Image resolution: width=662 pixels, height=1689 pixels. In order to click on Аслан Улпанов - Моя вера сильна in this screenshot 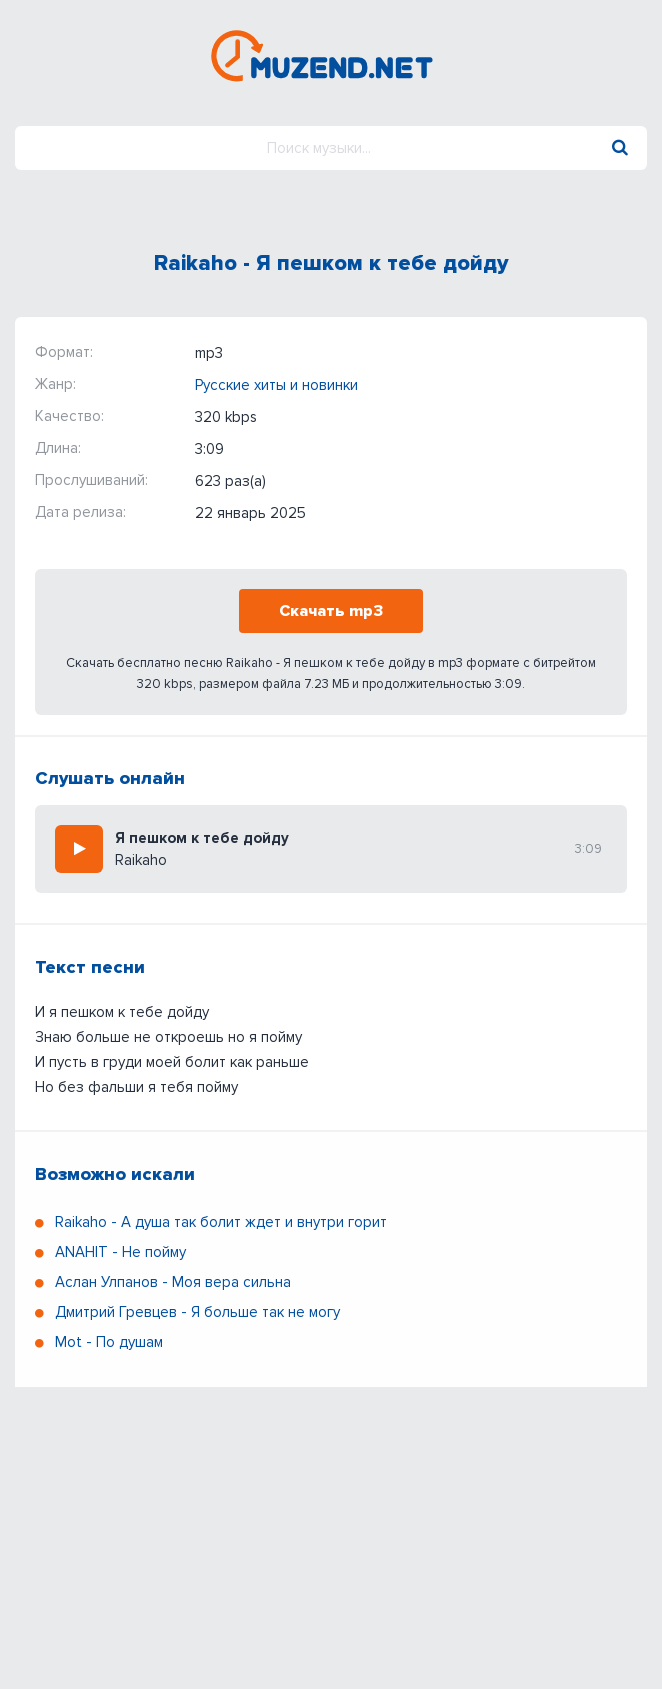, I will do `click(173, 1282)`.